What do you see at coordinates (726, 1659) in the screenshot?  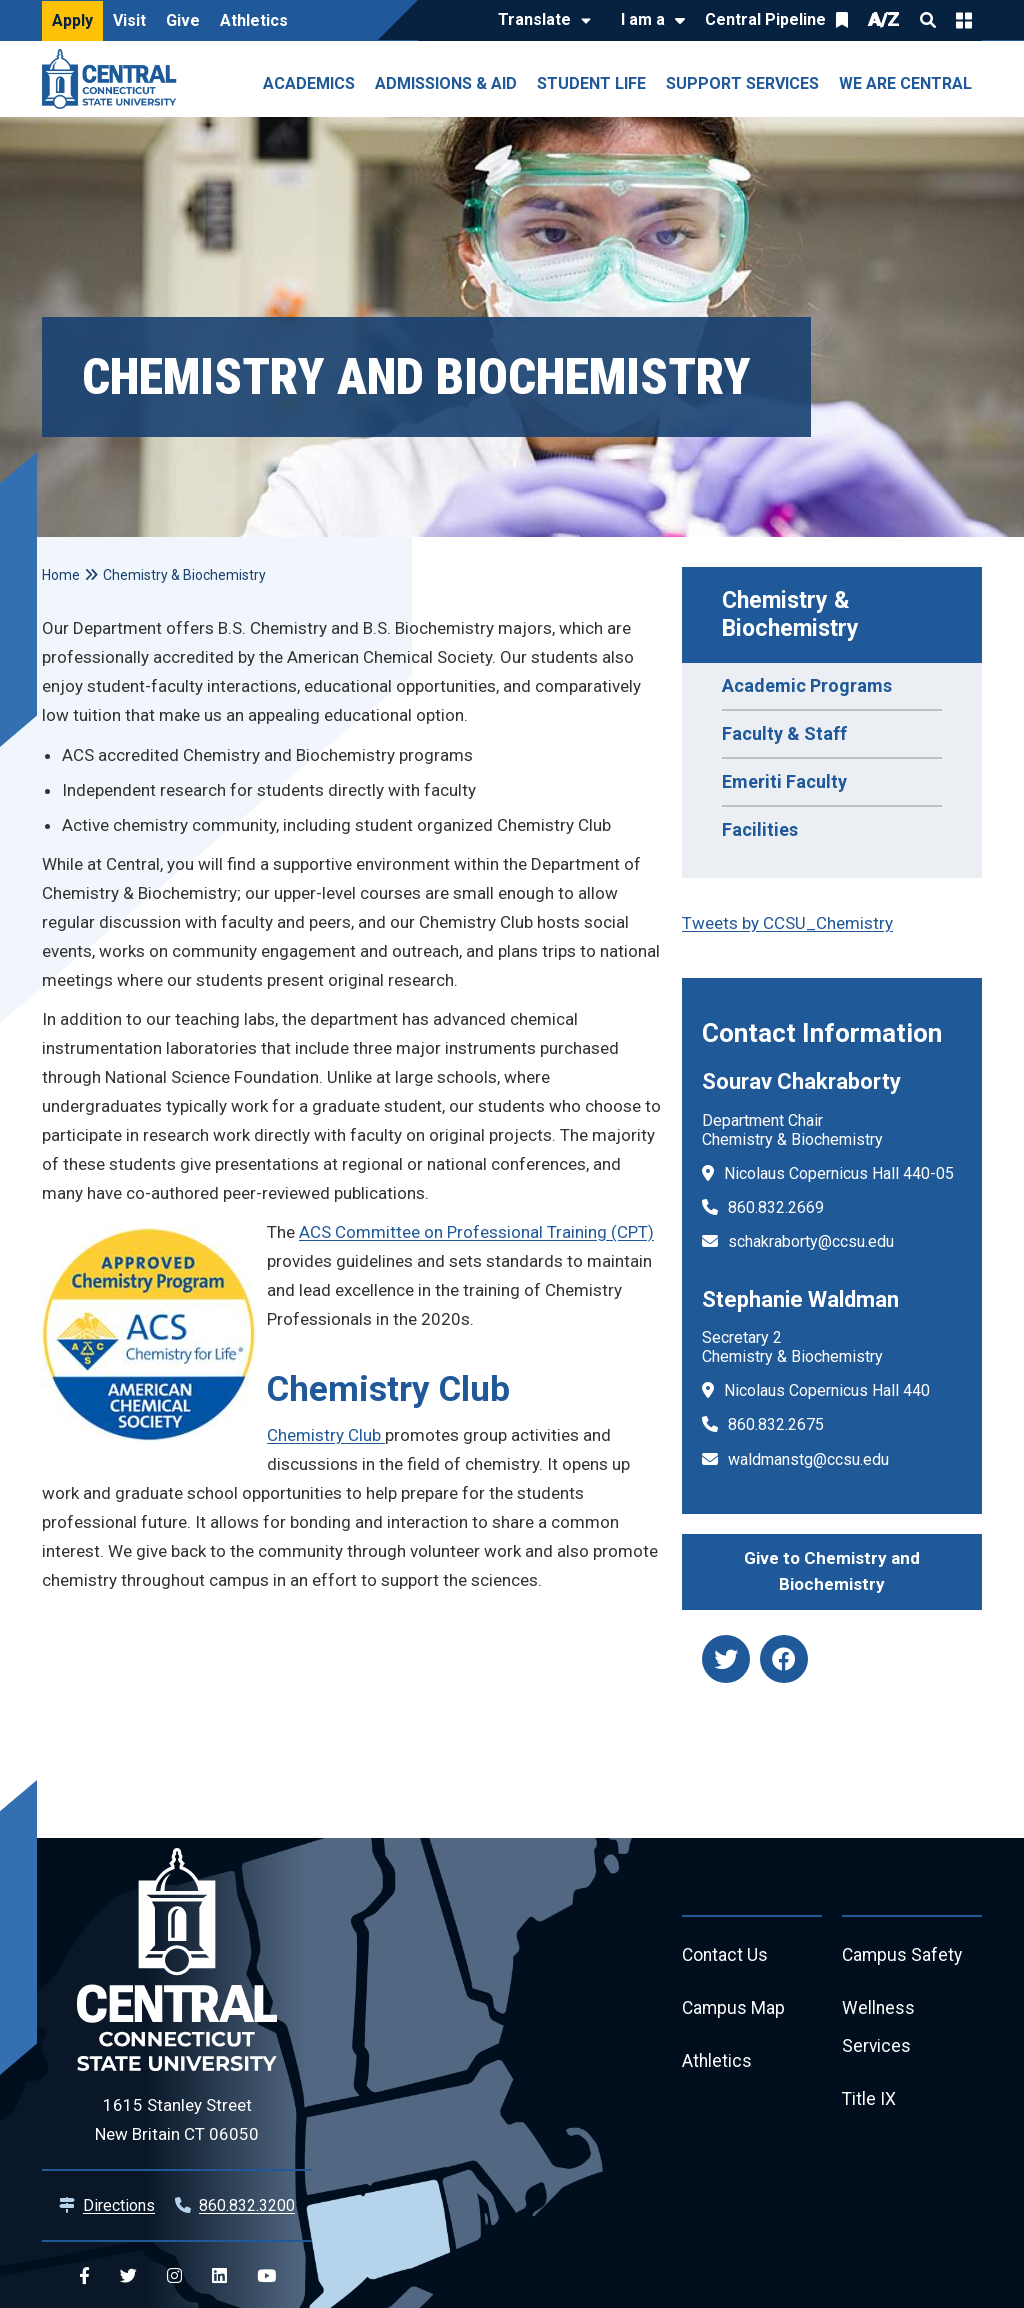 I see `[twitter]` at bounding box center [726, 1659].